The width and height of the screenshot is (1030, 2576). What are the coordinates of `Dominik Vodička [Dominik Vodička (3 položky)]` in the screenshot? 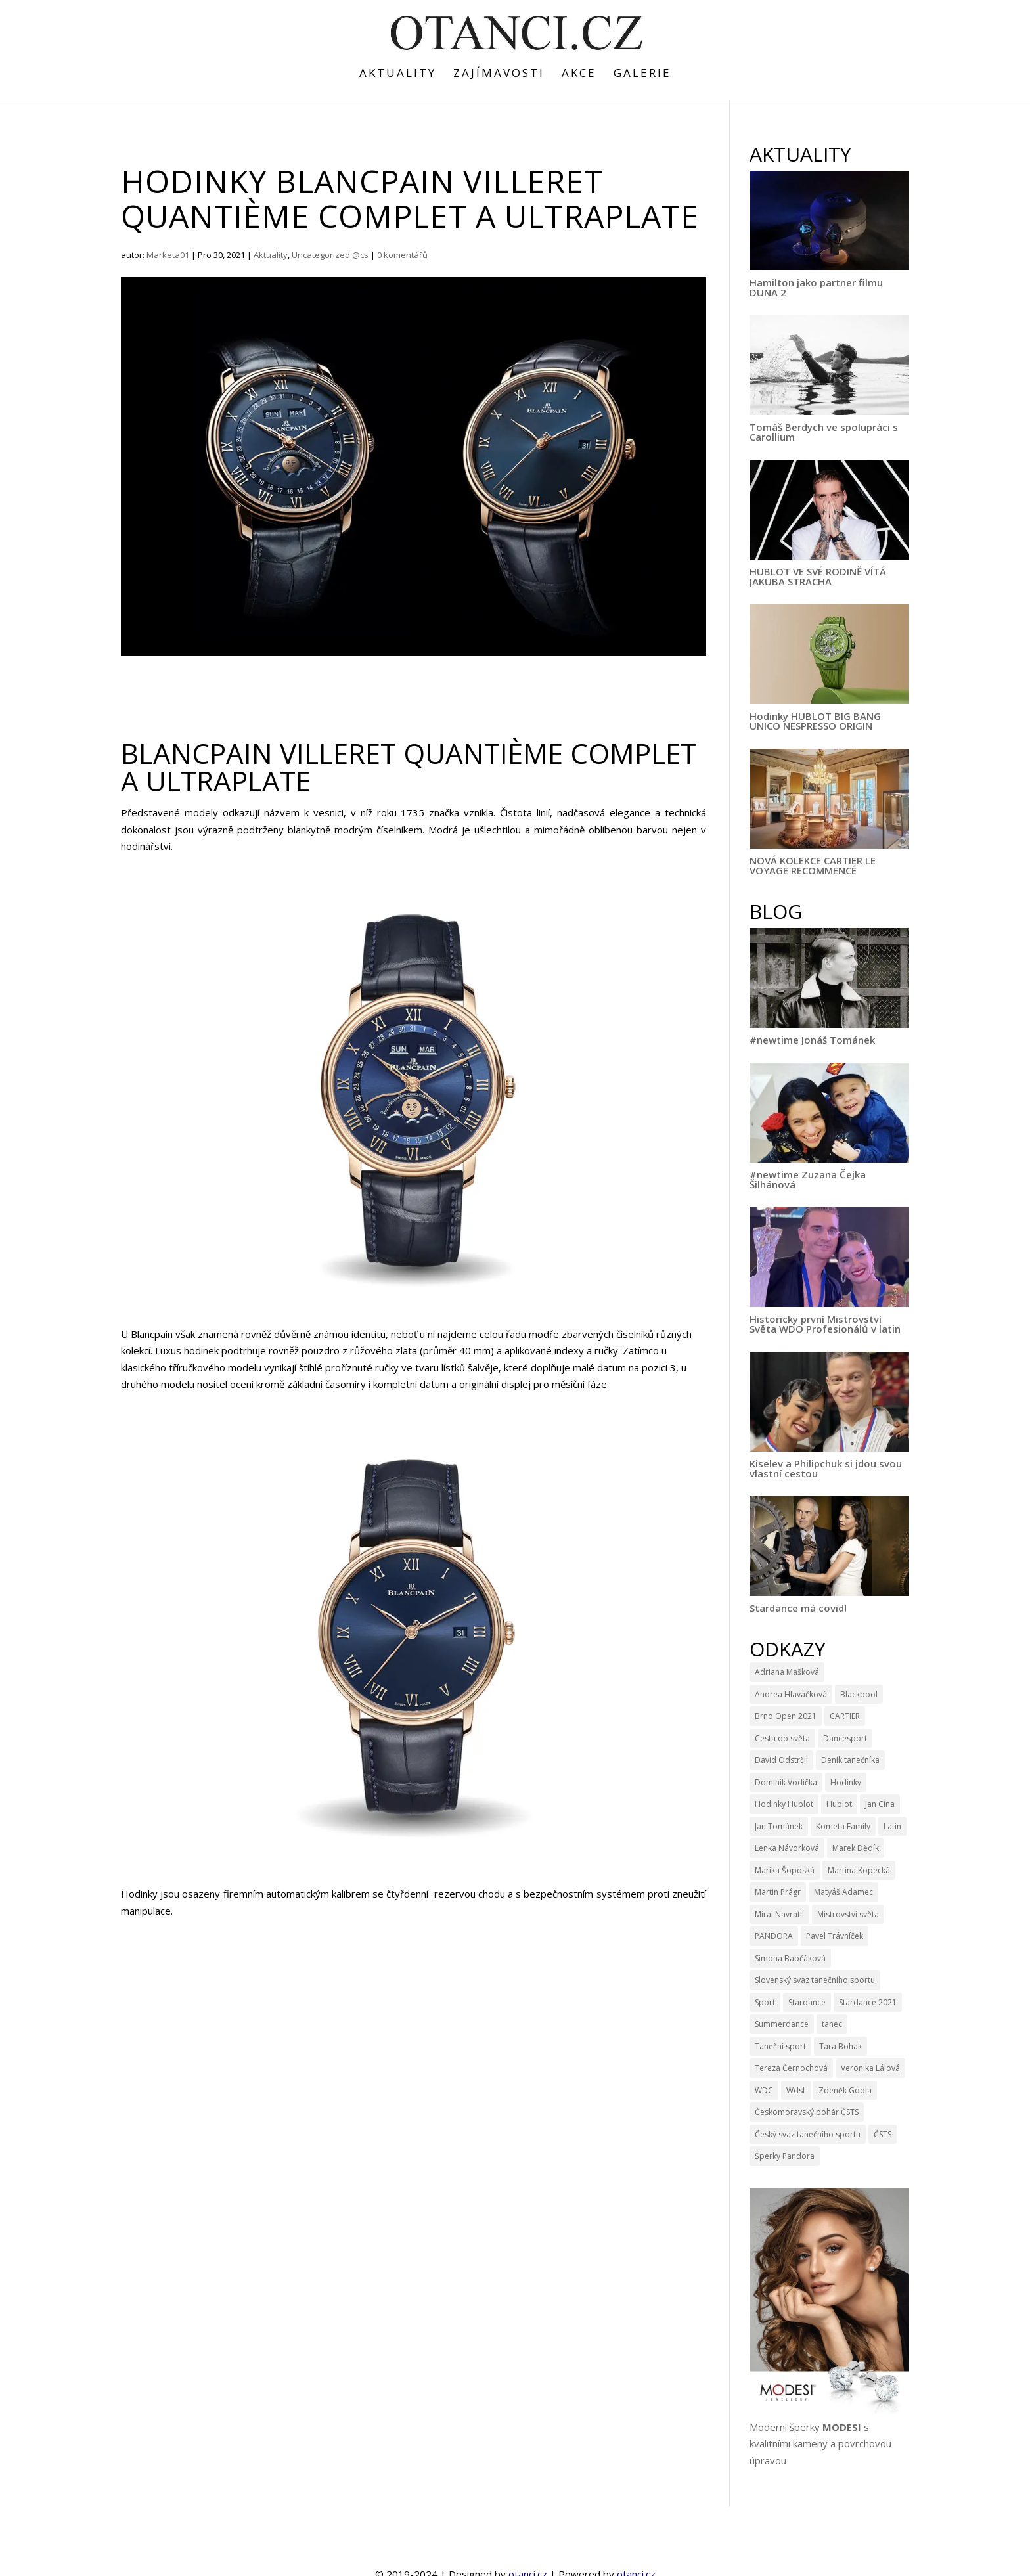 It's located at (786, 1782).